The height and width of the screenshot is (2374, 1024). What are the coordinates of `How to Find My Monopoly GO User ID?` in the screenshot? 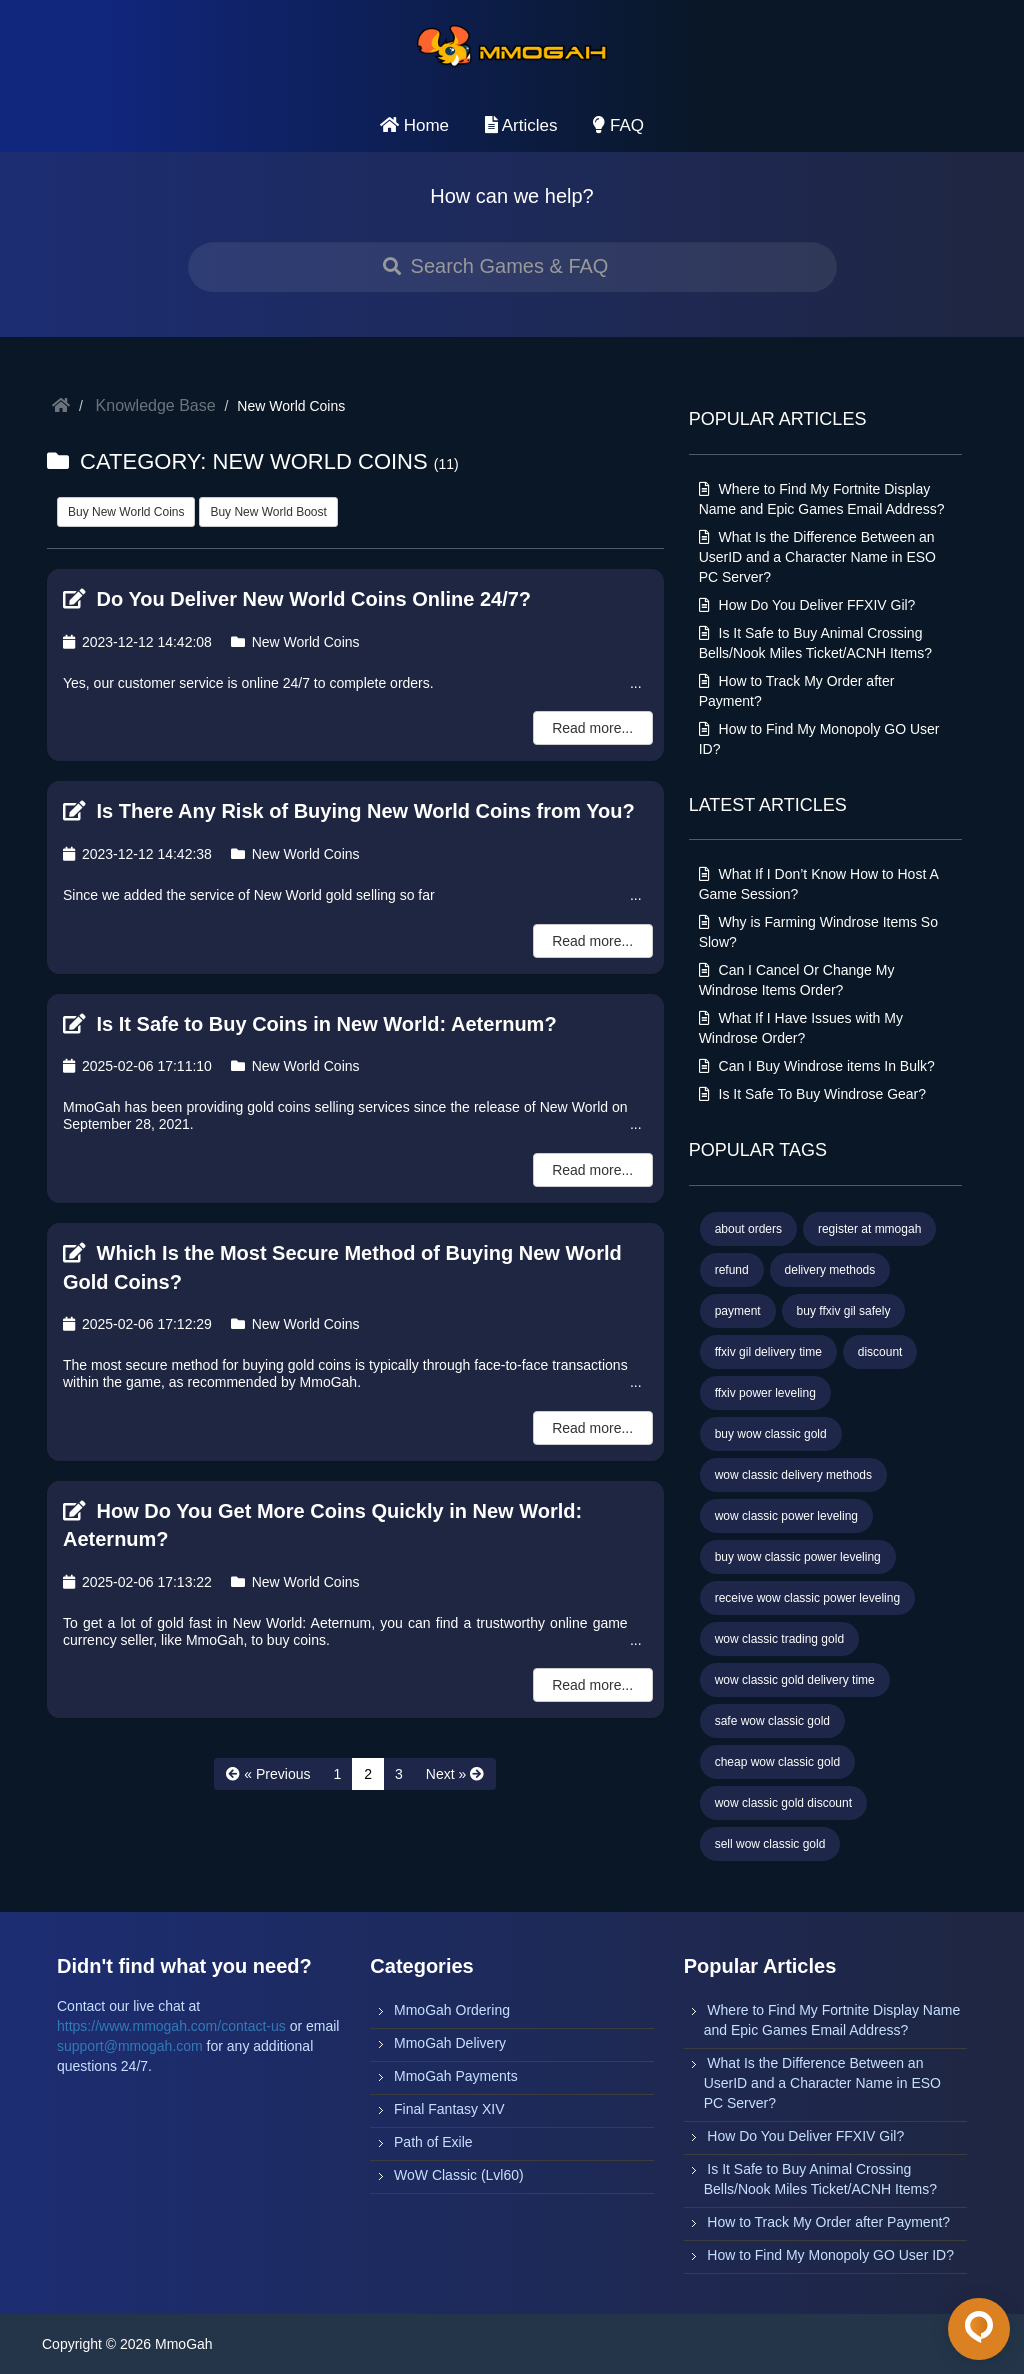 It's located at (830, 2255).